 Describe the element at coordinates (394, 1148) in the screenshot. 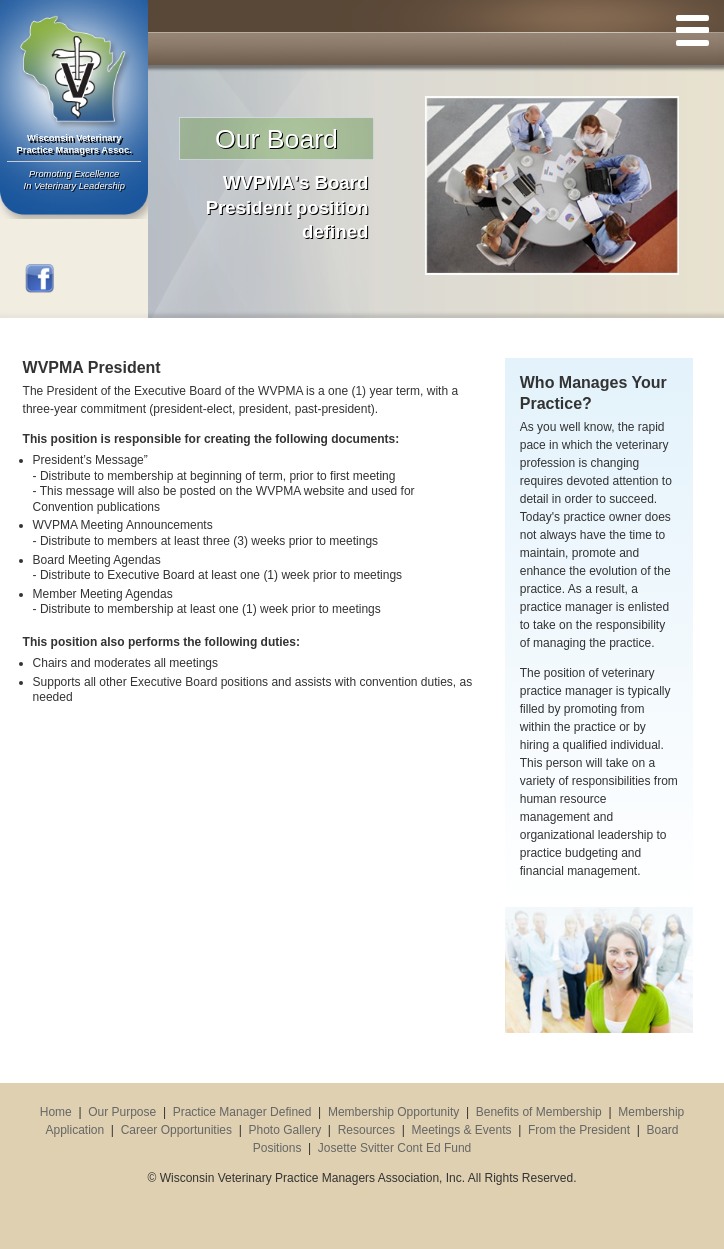

I see `Josette Svitter Cont Ed Fund` at that location.